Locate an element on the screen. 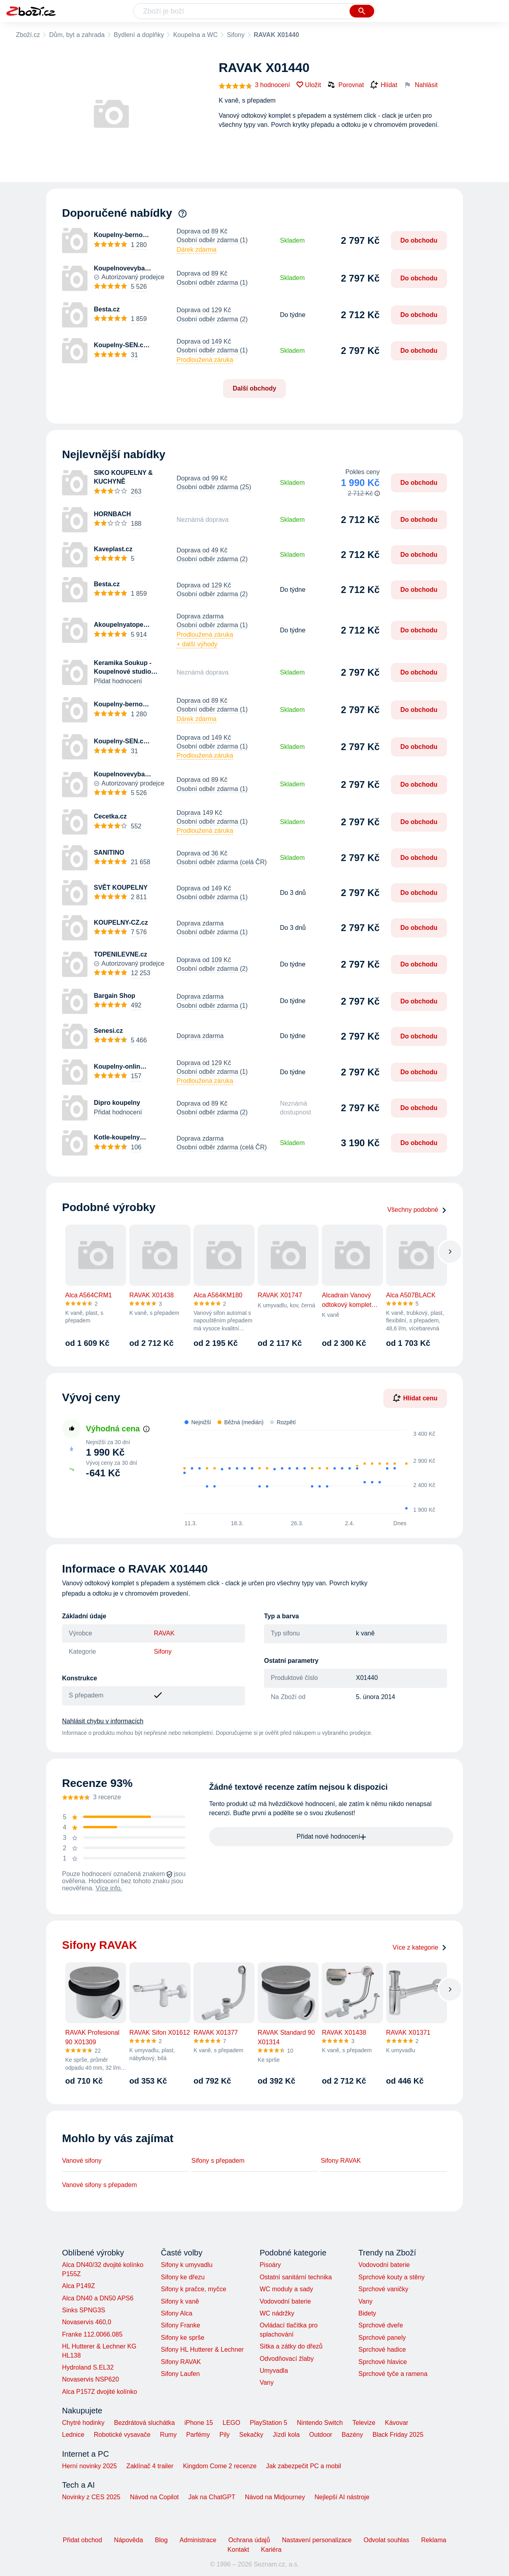 The width and height of the screenshot is (509, 2576). Sifony k umyvadlu is located at coordinates (186, 2264).